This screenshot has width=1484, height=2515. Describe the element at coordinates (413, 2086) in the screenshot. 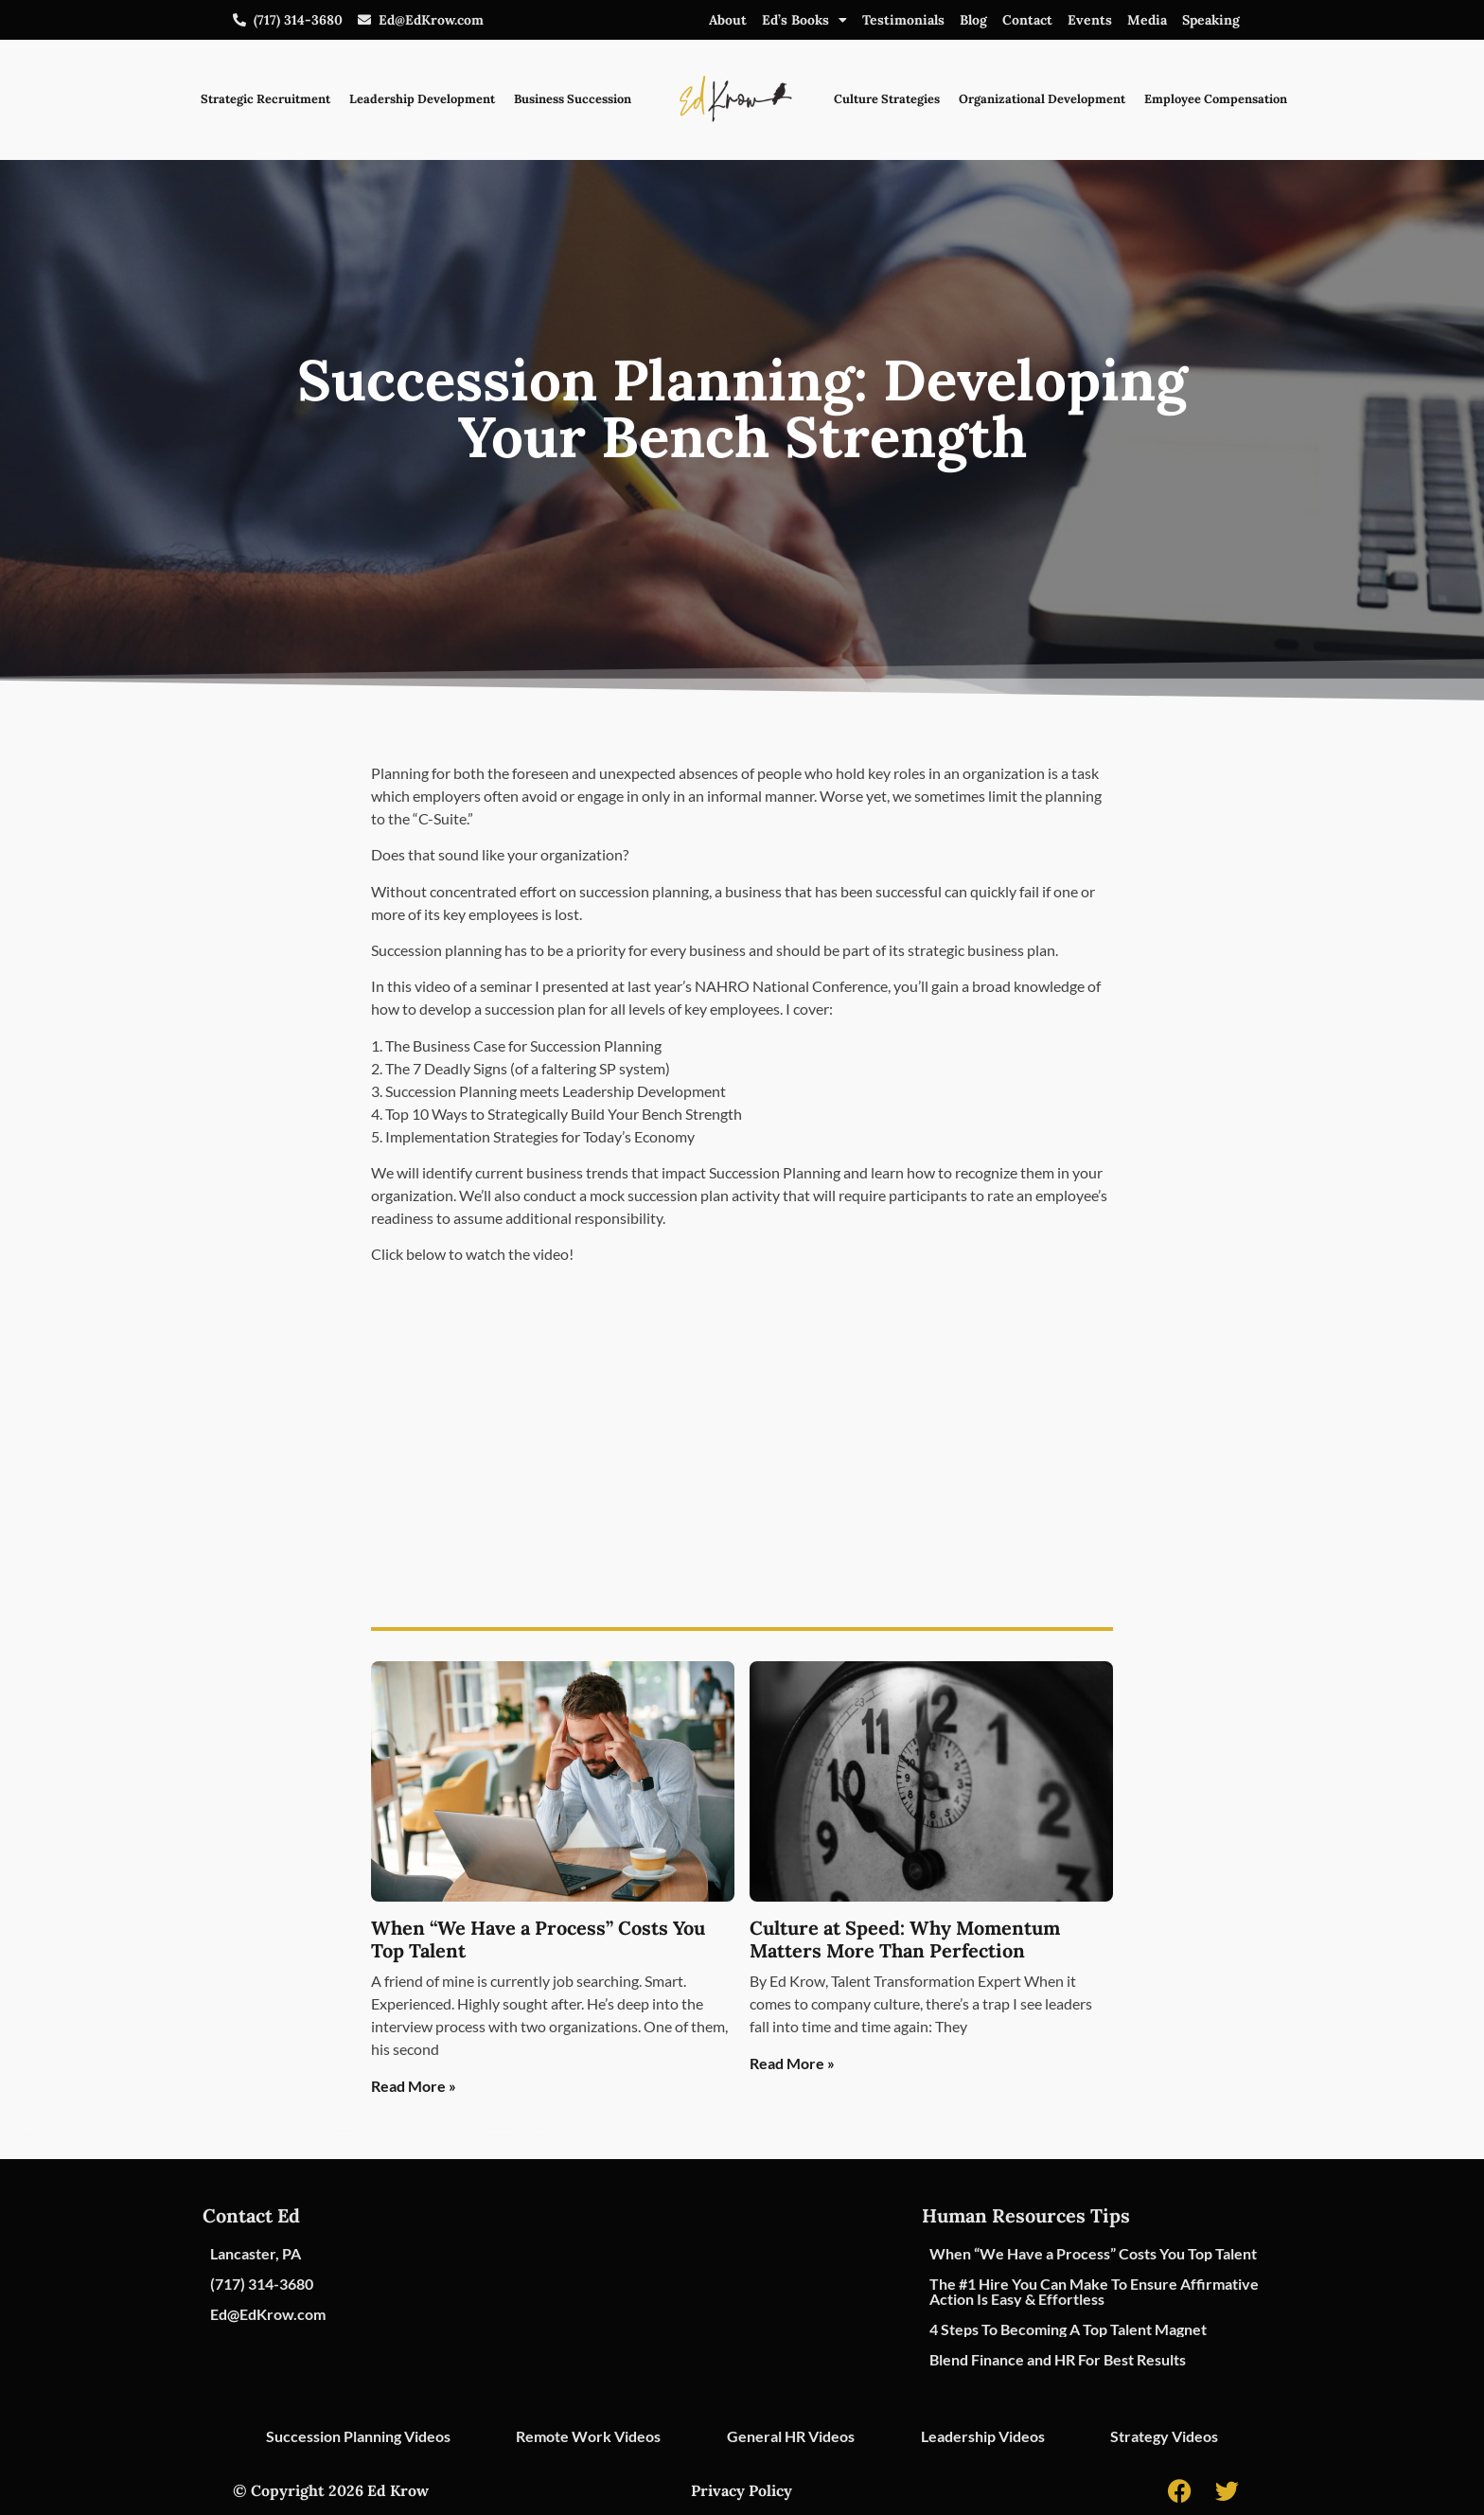

I see `Read More » [Read more about When “We Have a Process” Costs You Top Talent]` at that location.